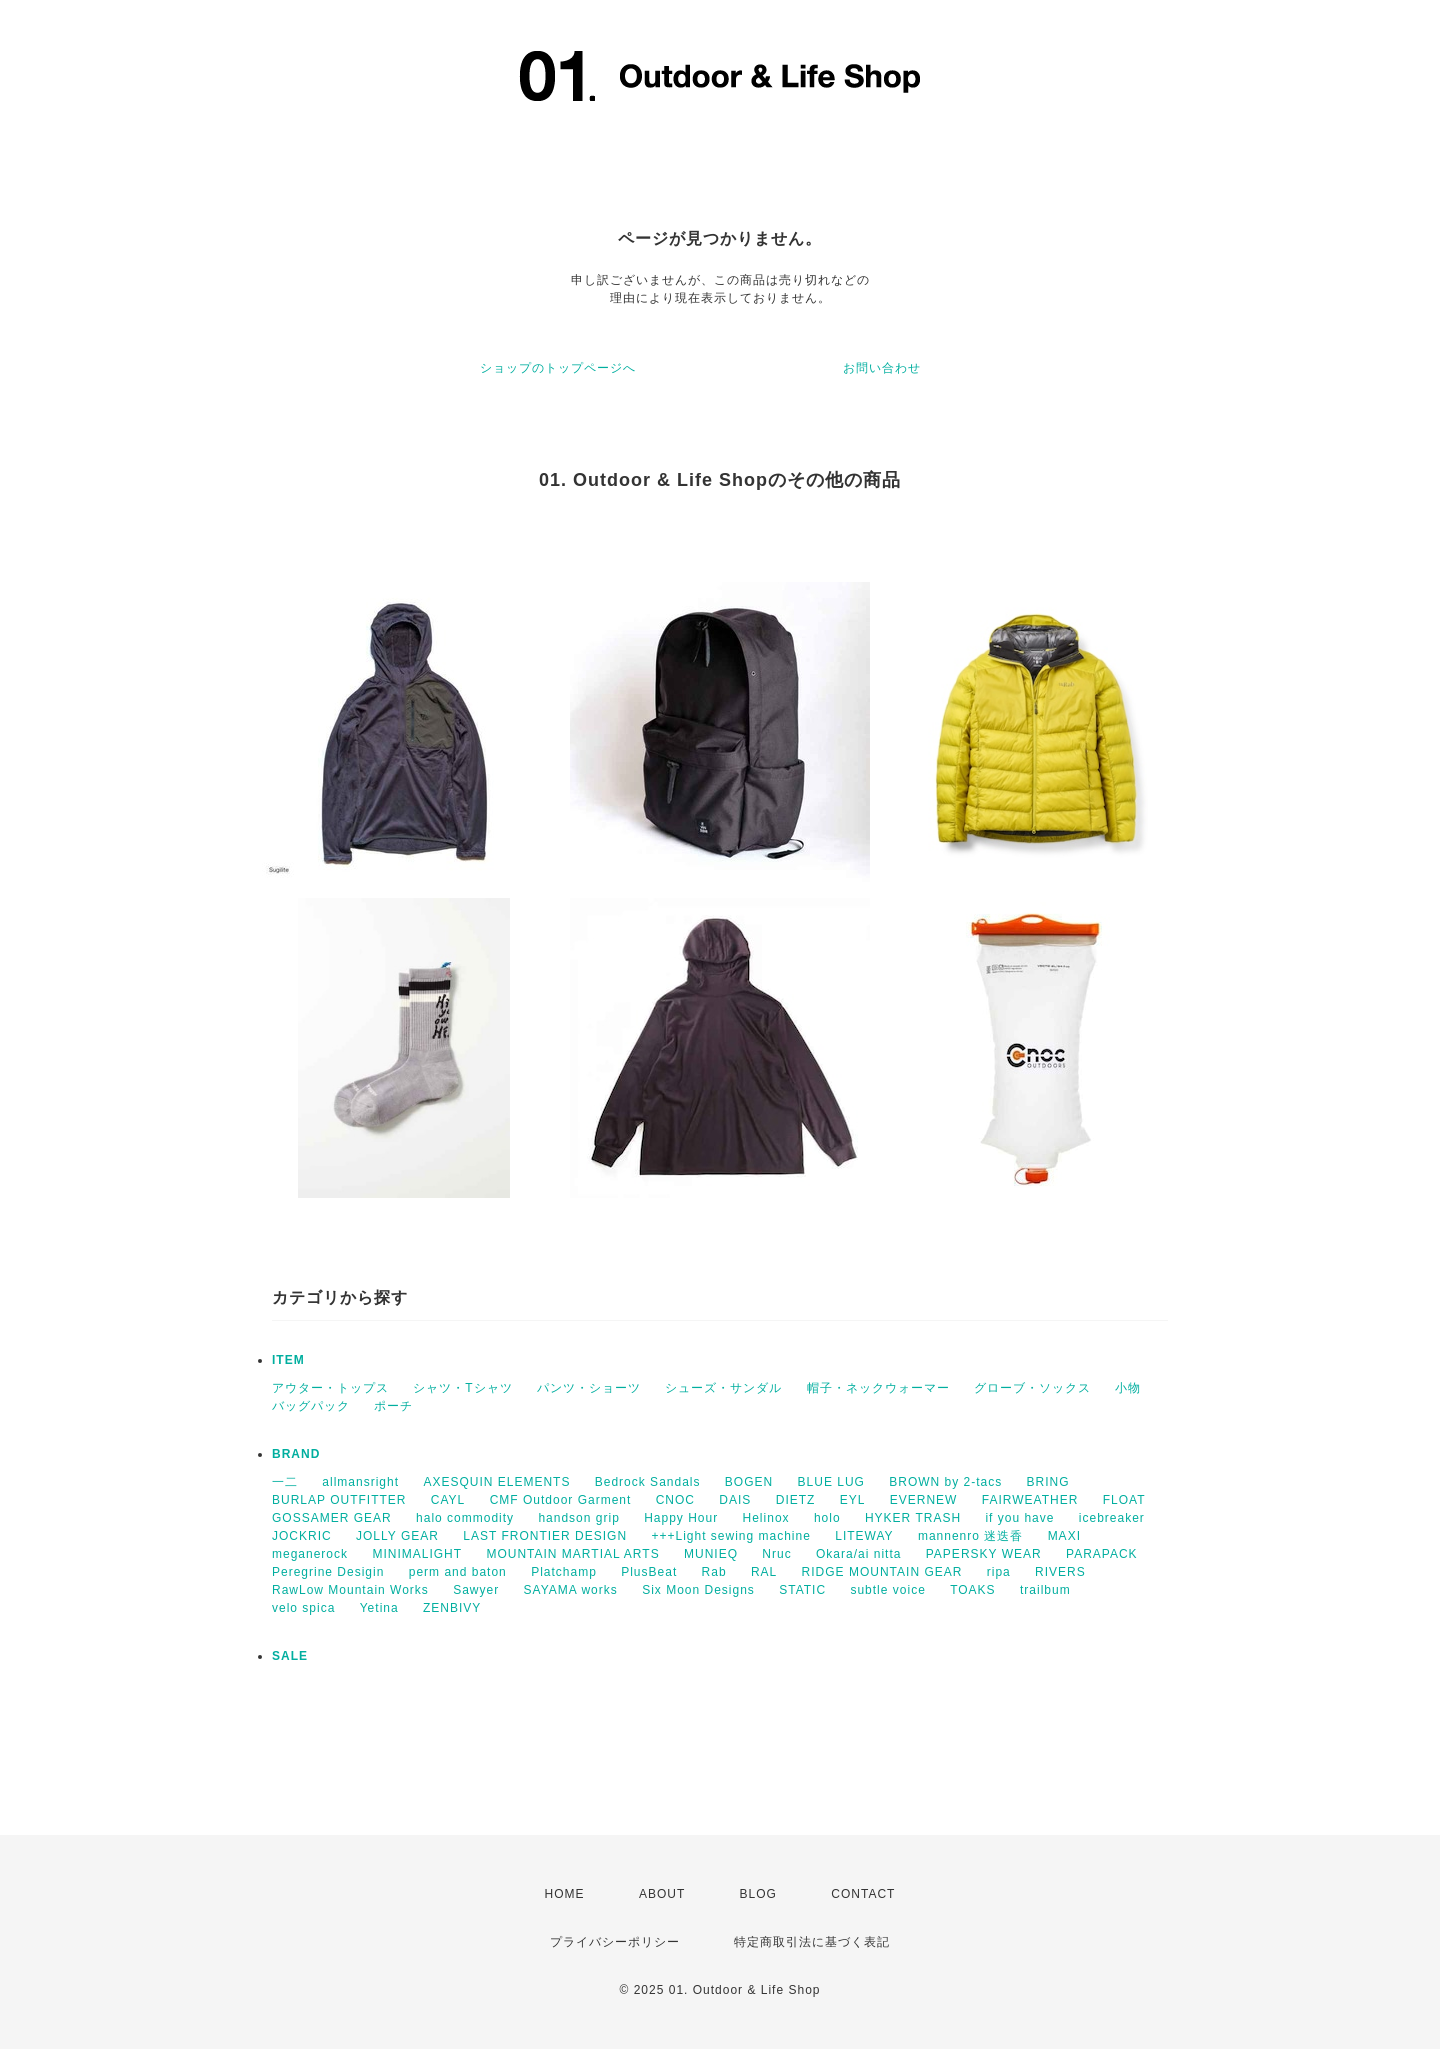  I want to click on 小物, so click(1128, 1388).